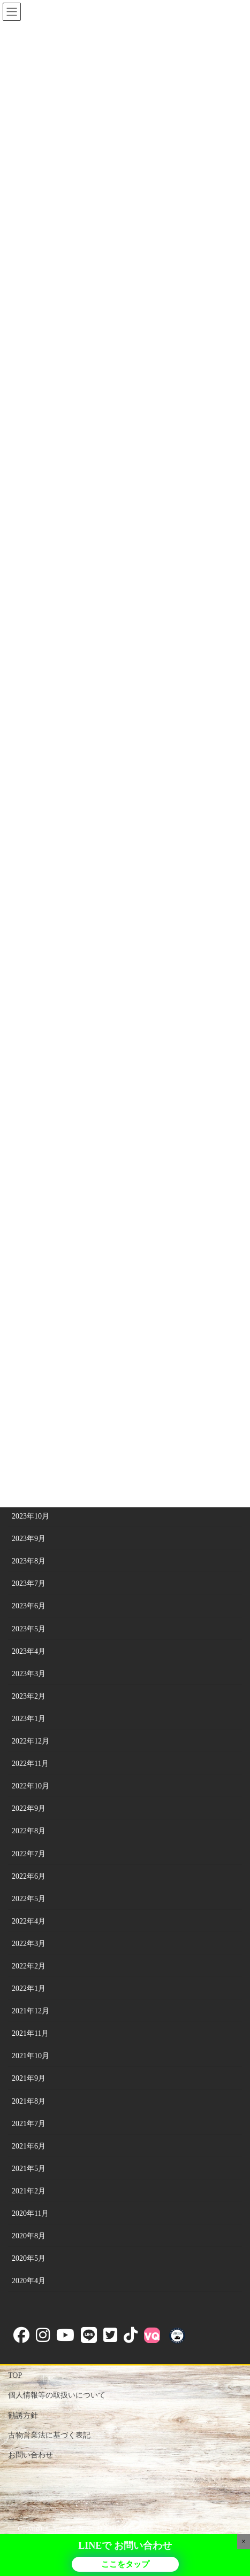  I want to click on 2023年8月, so click(29, 1561).